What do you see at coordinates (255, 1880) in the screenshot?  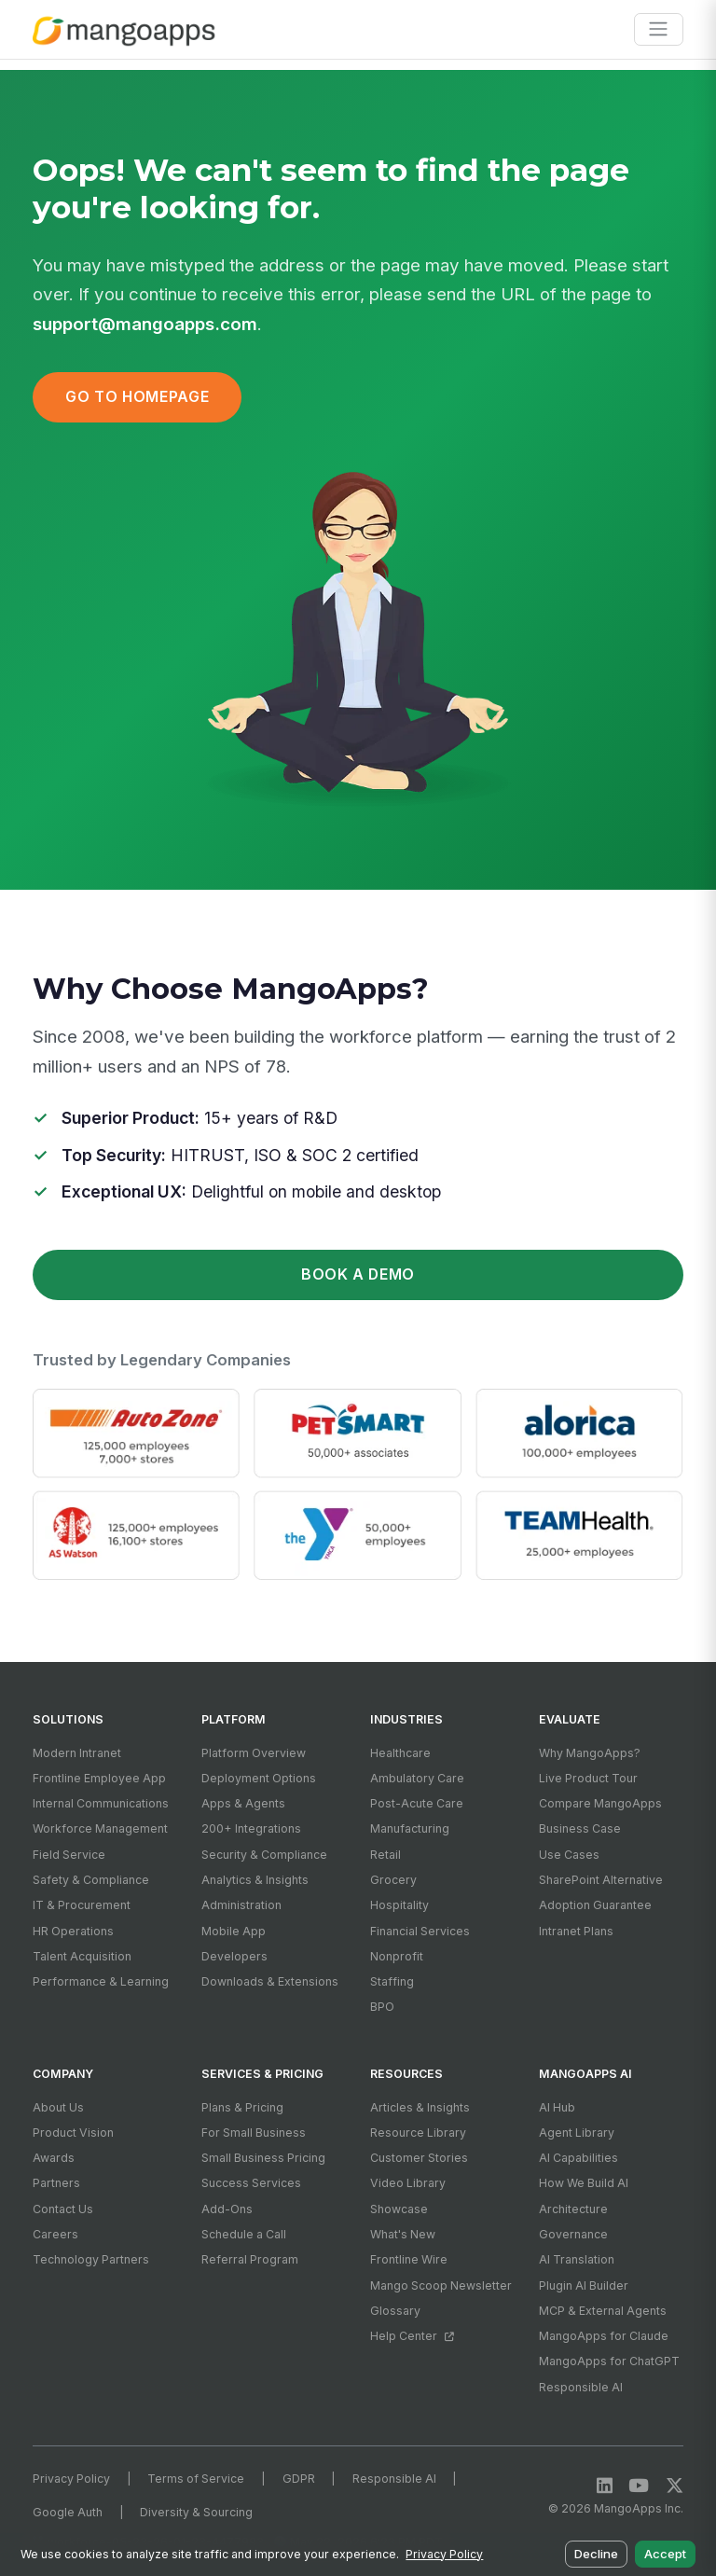 I see `Analytics & Insights` at bounding box center [255, 1880].